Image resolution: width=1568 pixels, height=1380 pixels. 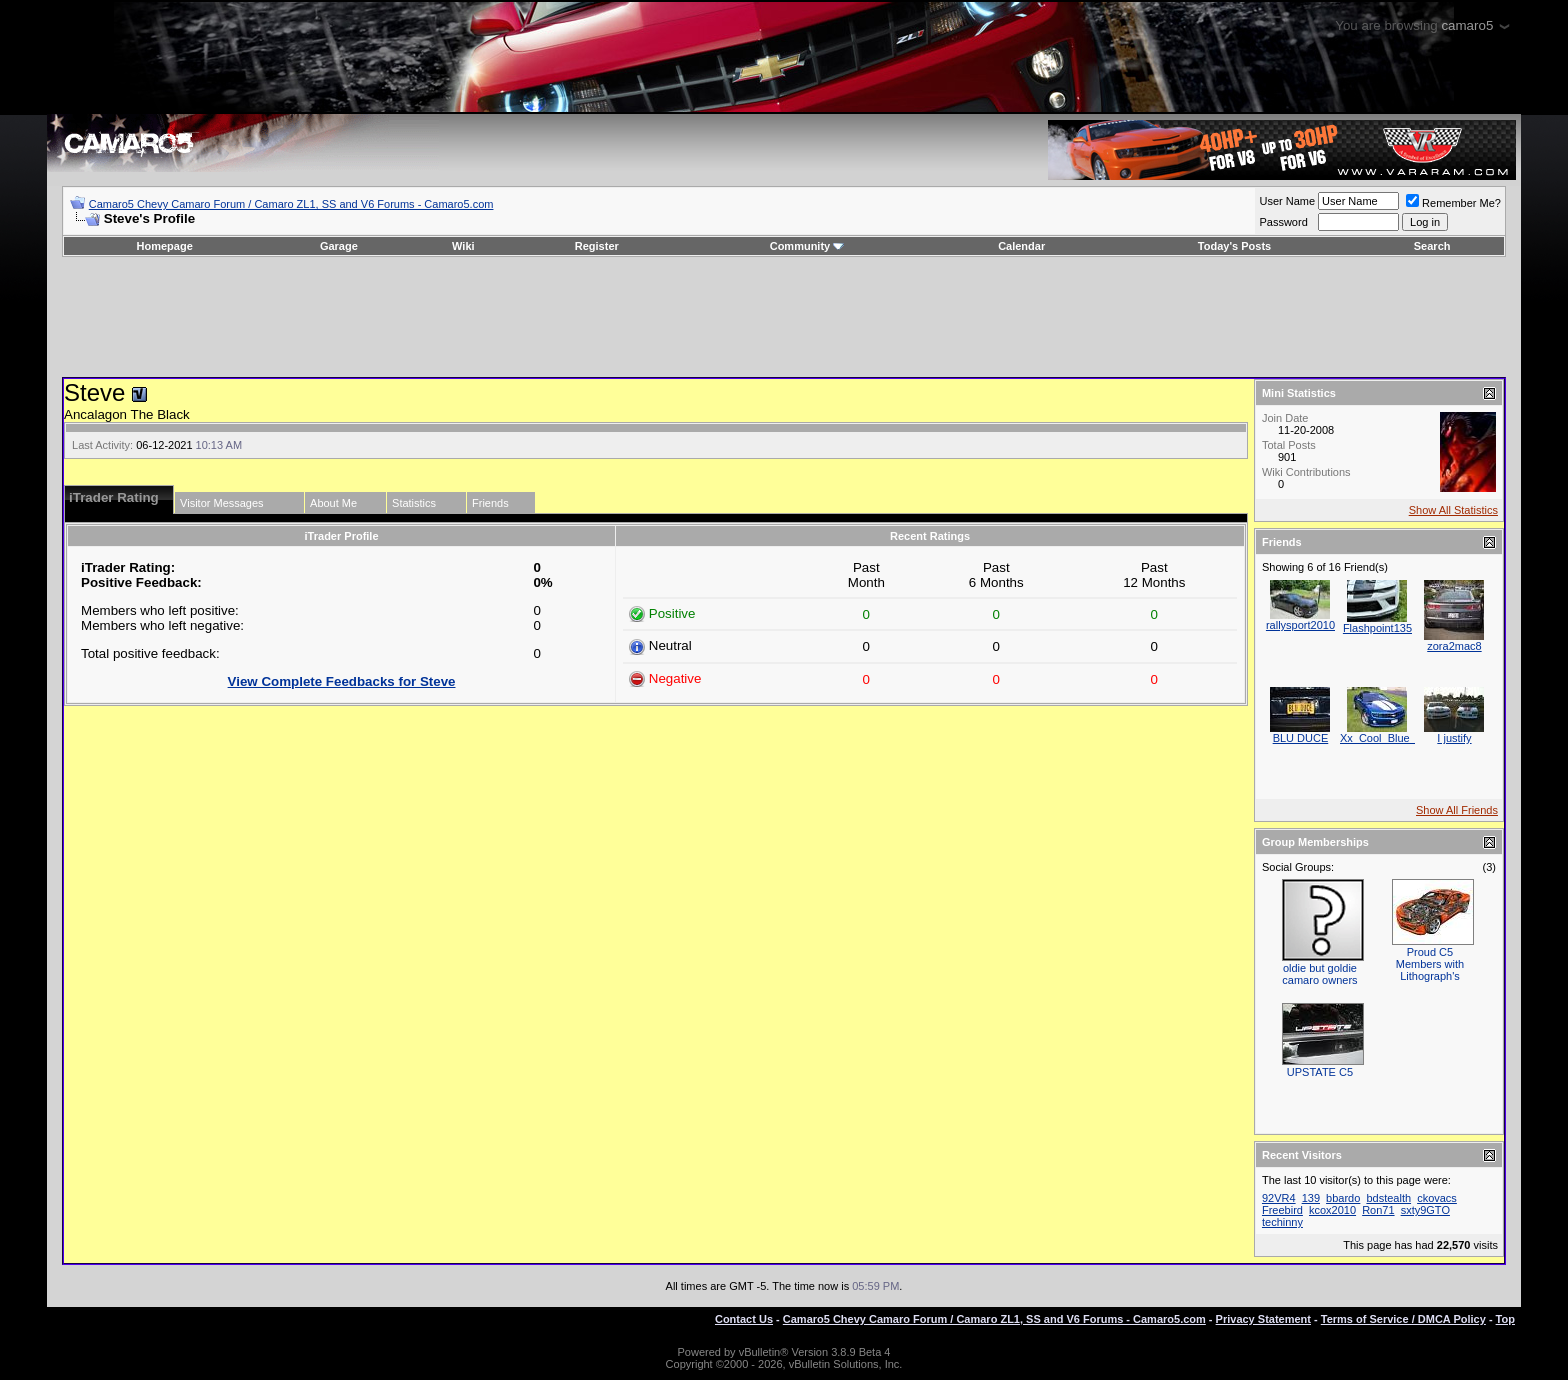 I want to click on Homepage, so click(x=165, y=246).